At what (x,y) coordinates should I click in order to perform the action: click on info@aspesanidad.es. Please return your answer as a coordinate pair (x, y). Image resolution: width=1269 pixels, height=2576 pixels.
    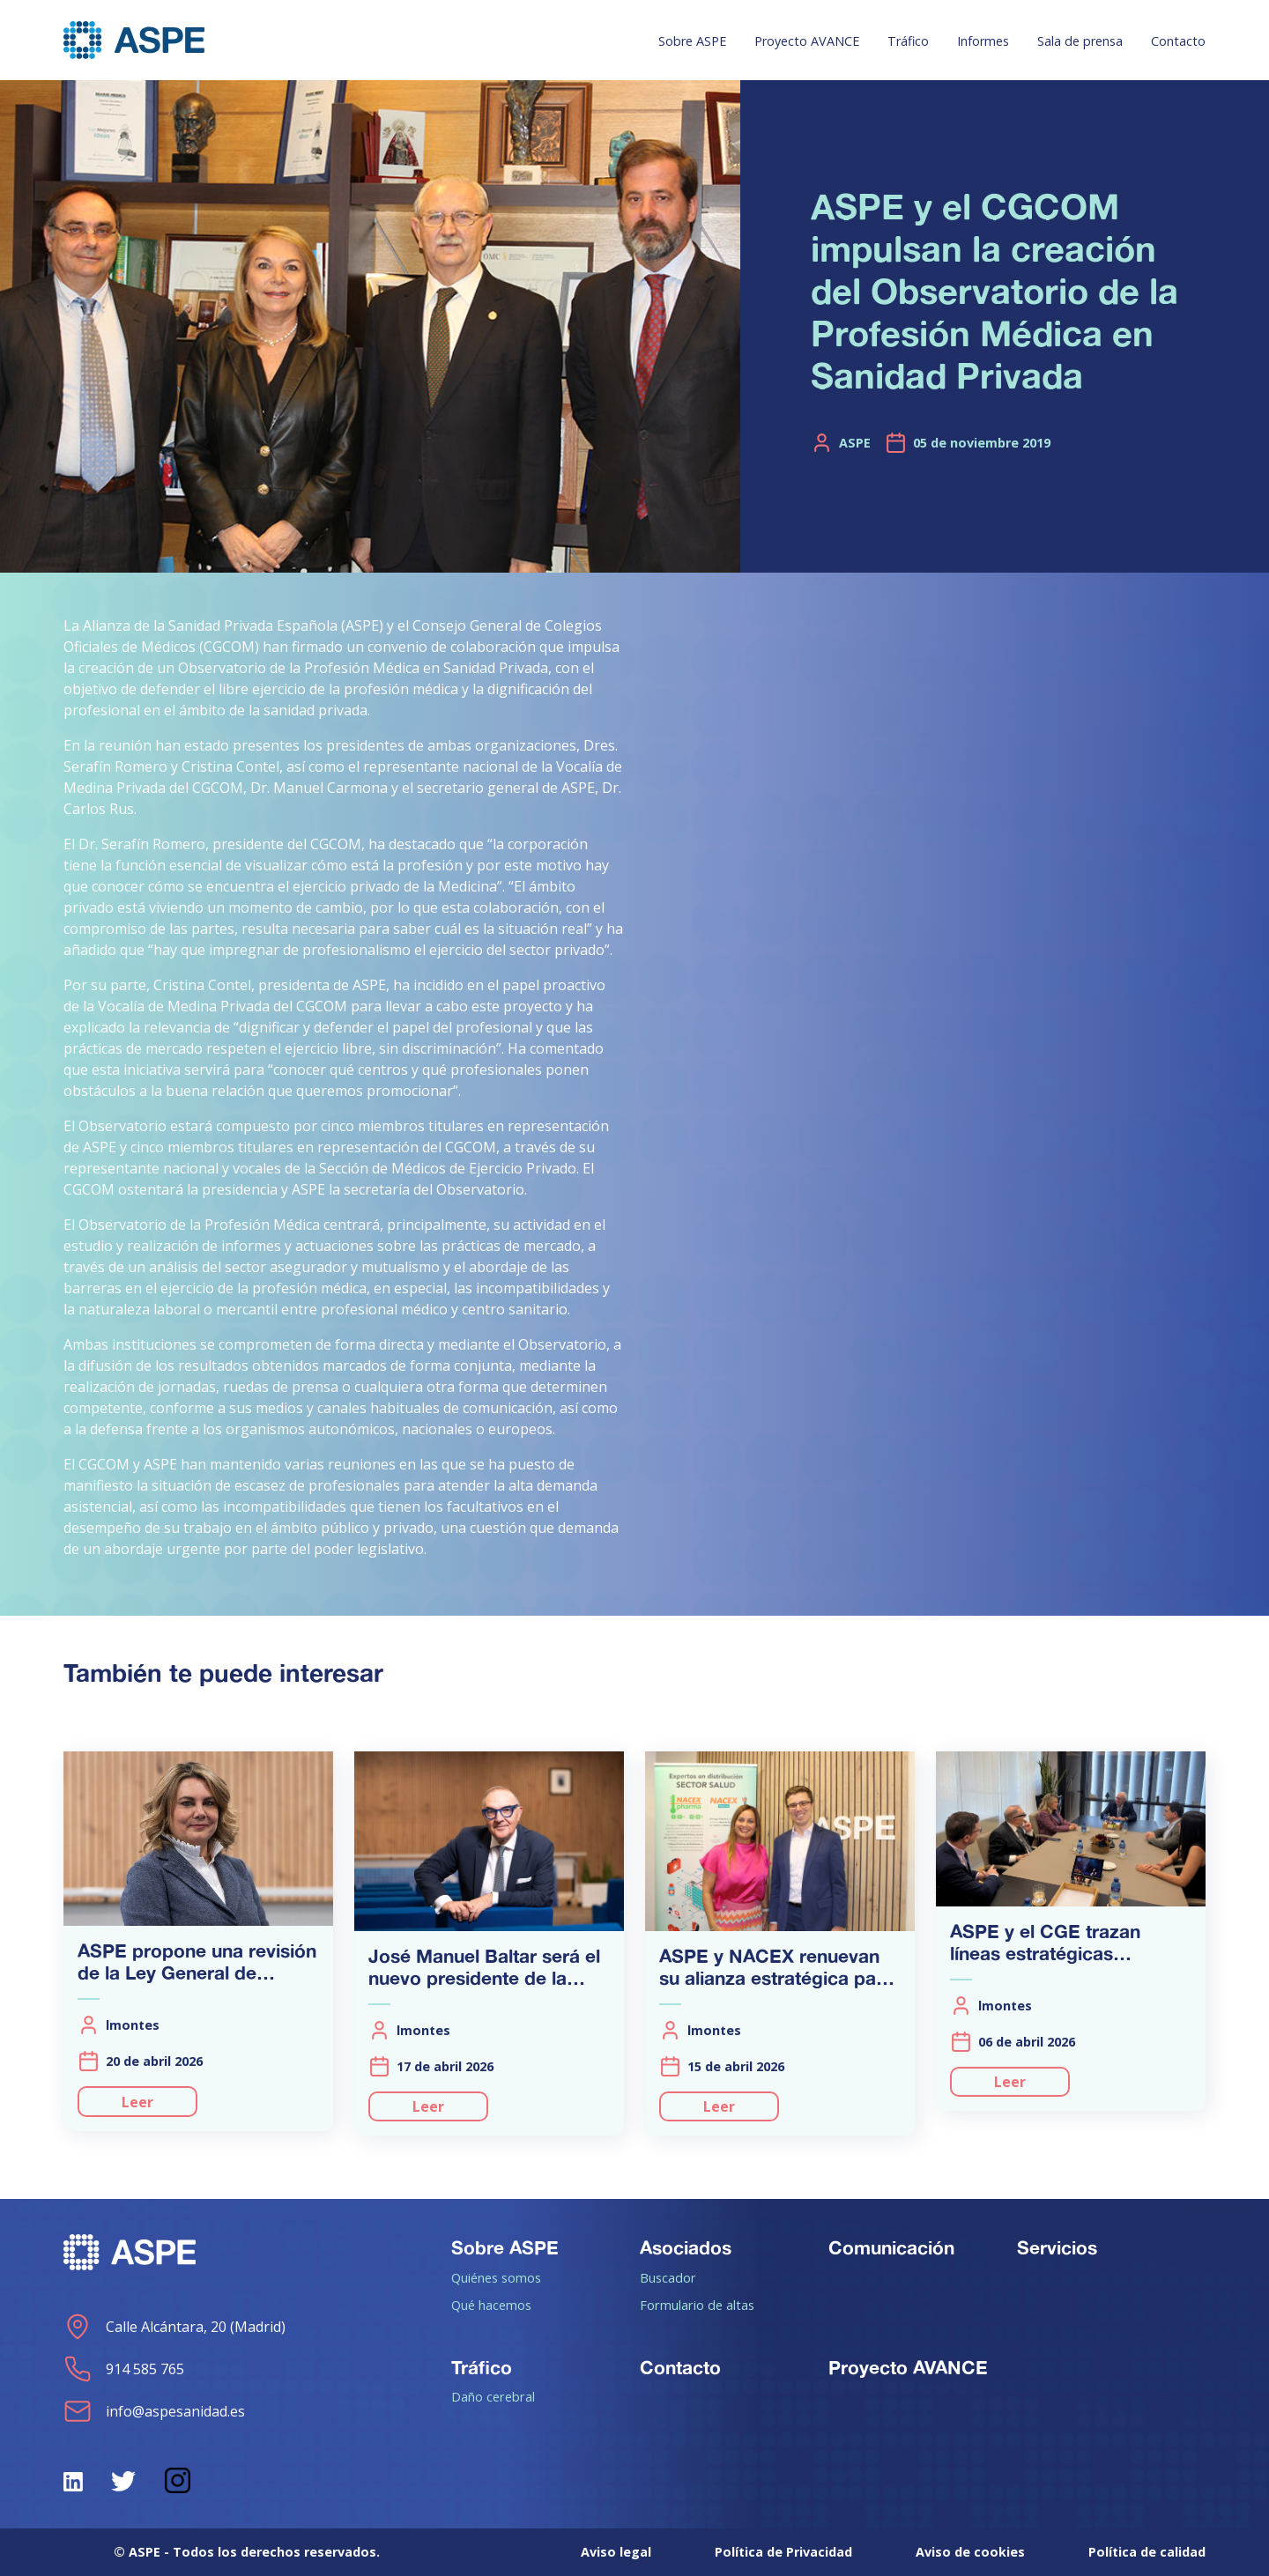
    Looking at the image, I should click on (154, 2411).